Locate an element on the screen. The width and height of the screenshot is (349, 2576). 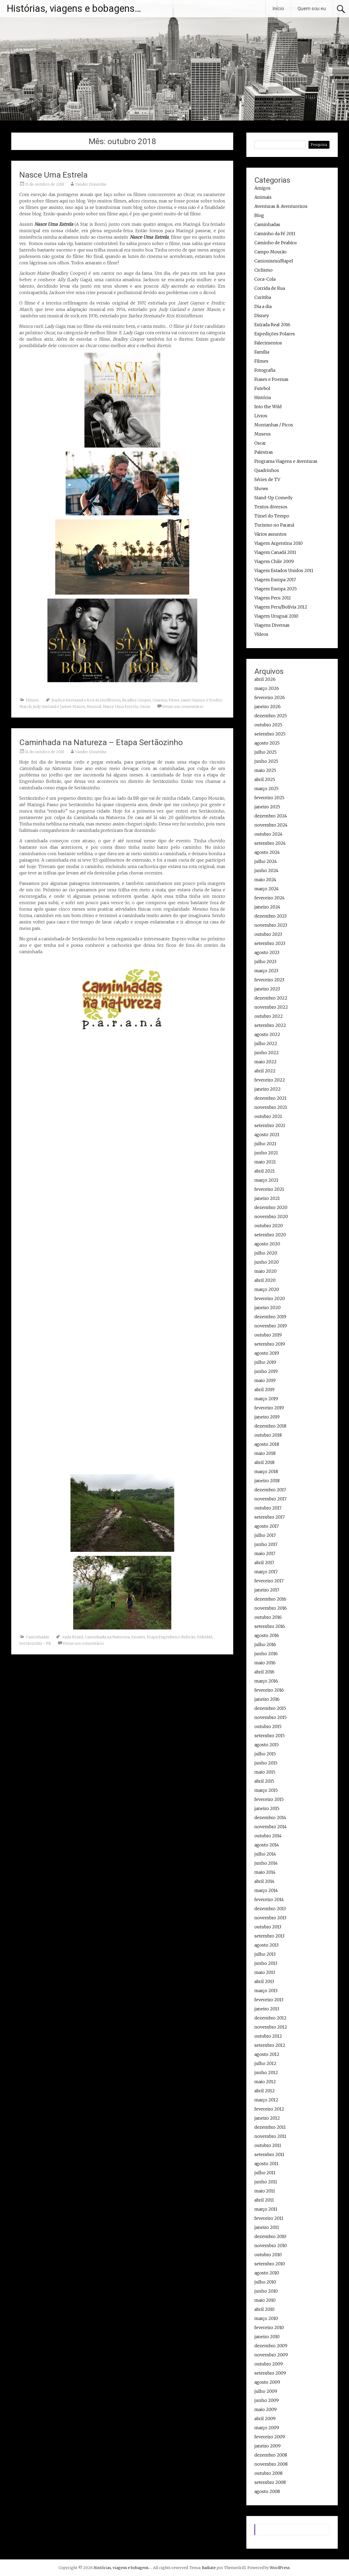
fevereiro 2023 is located at coordinates (269, 979).